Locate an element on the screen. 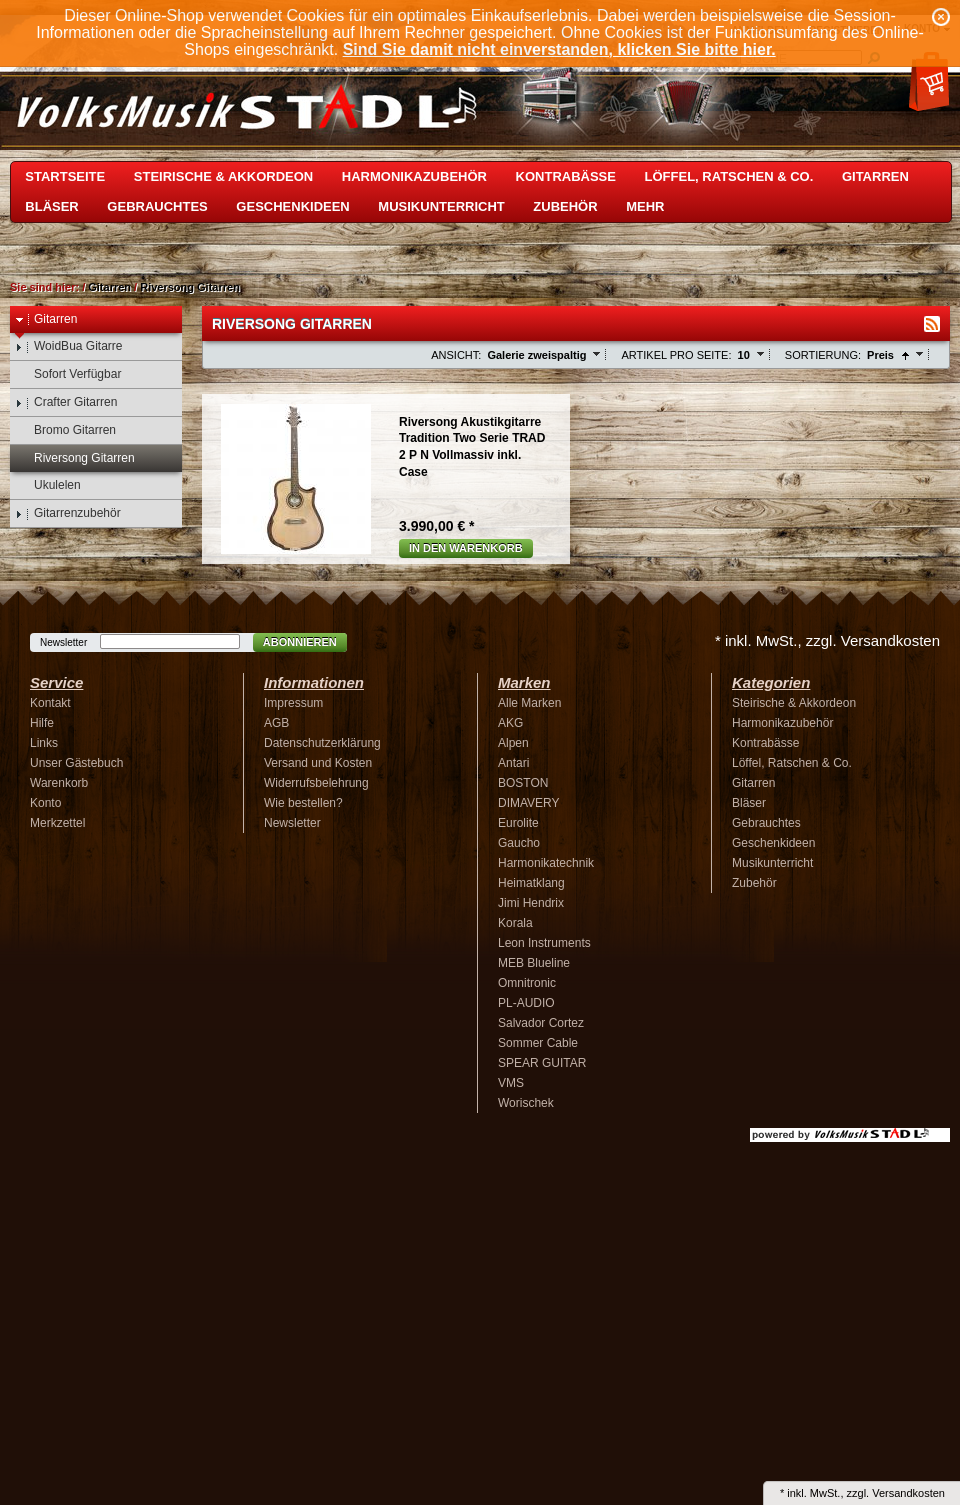 The height and width of the screenshot is (1505, 960). Widerrufsbelehrung is located at coordinates (316, 783).